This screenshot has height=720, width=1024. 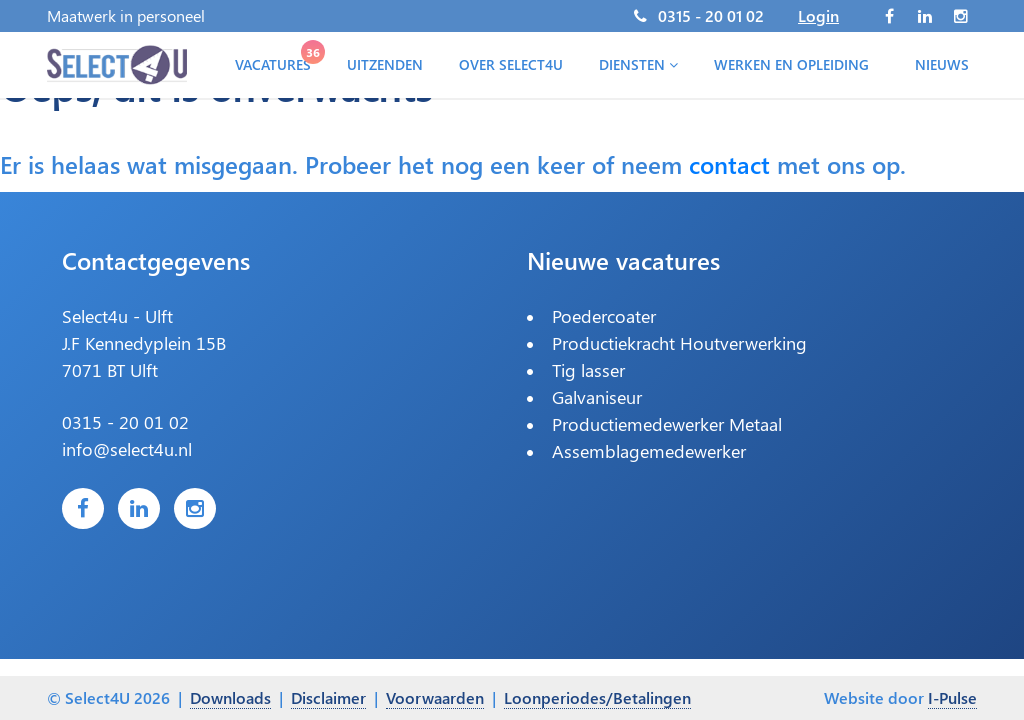 What do you see at coordinates (588, 370) in the screenshot?
I see `Tig lasser` at bounding box center [588, 370].